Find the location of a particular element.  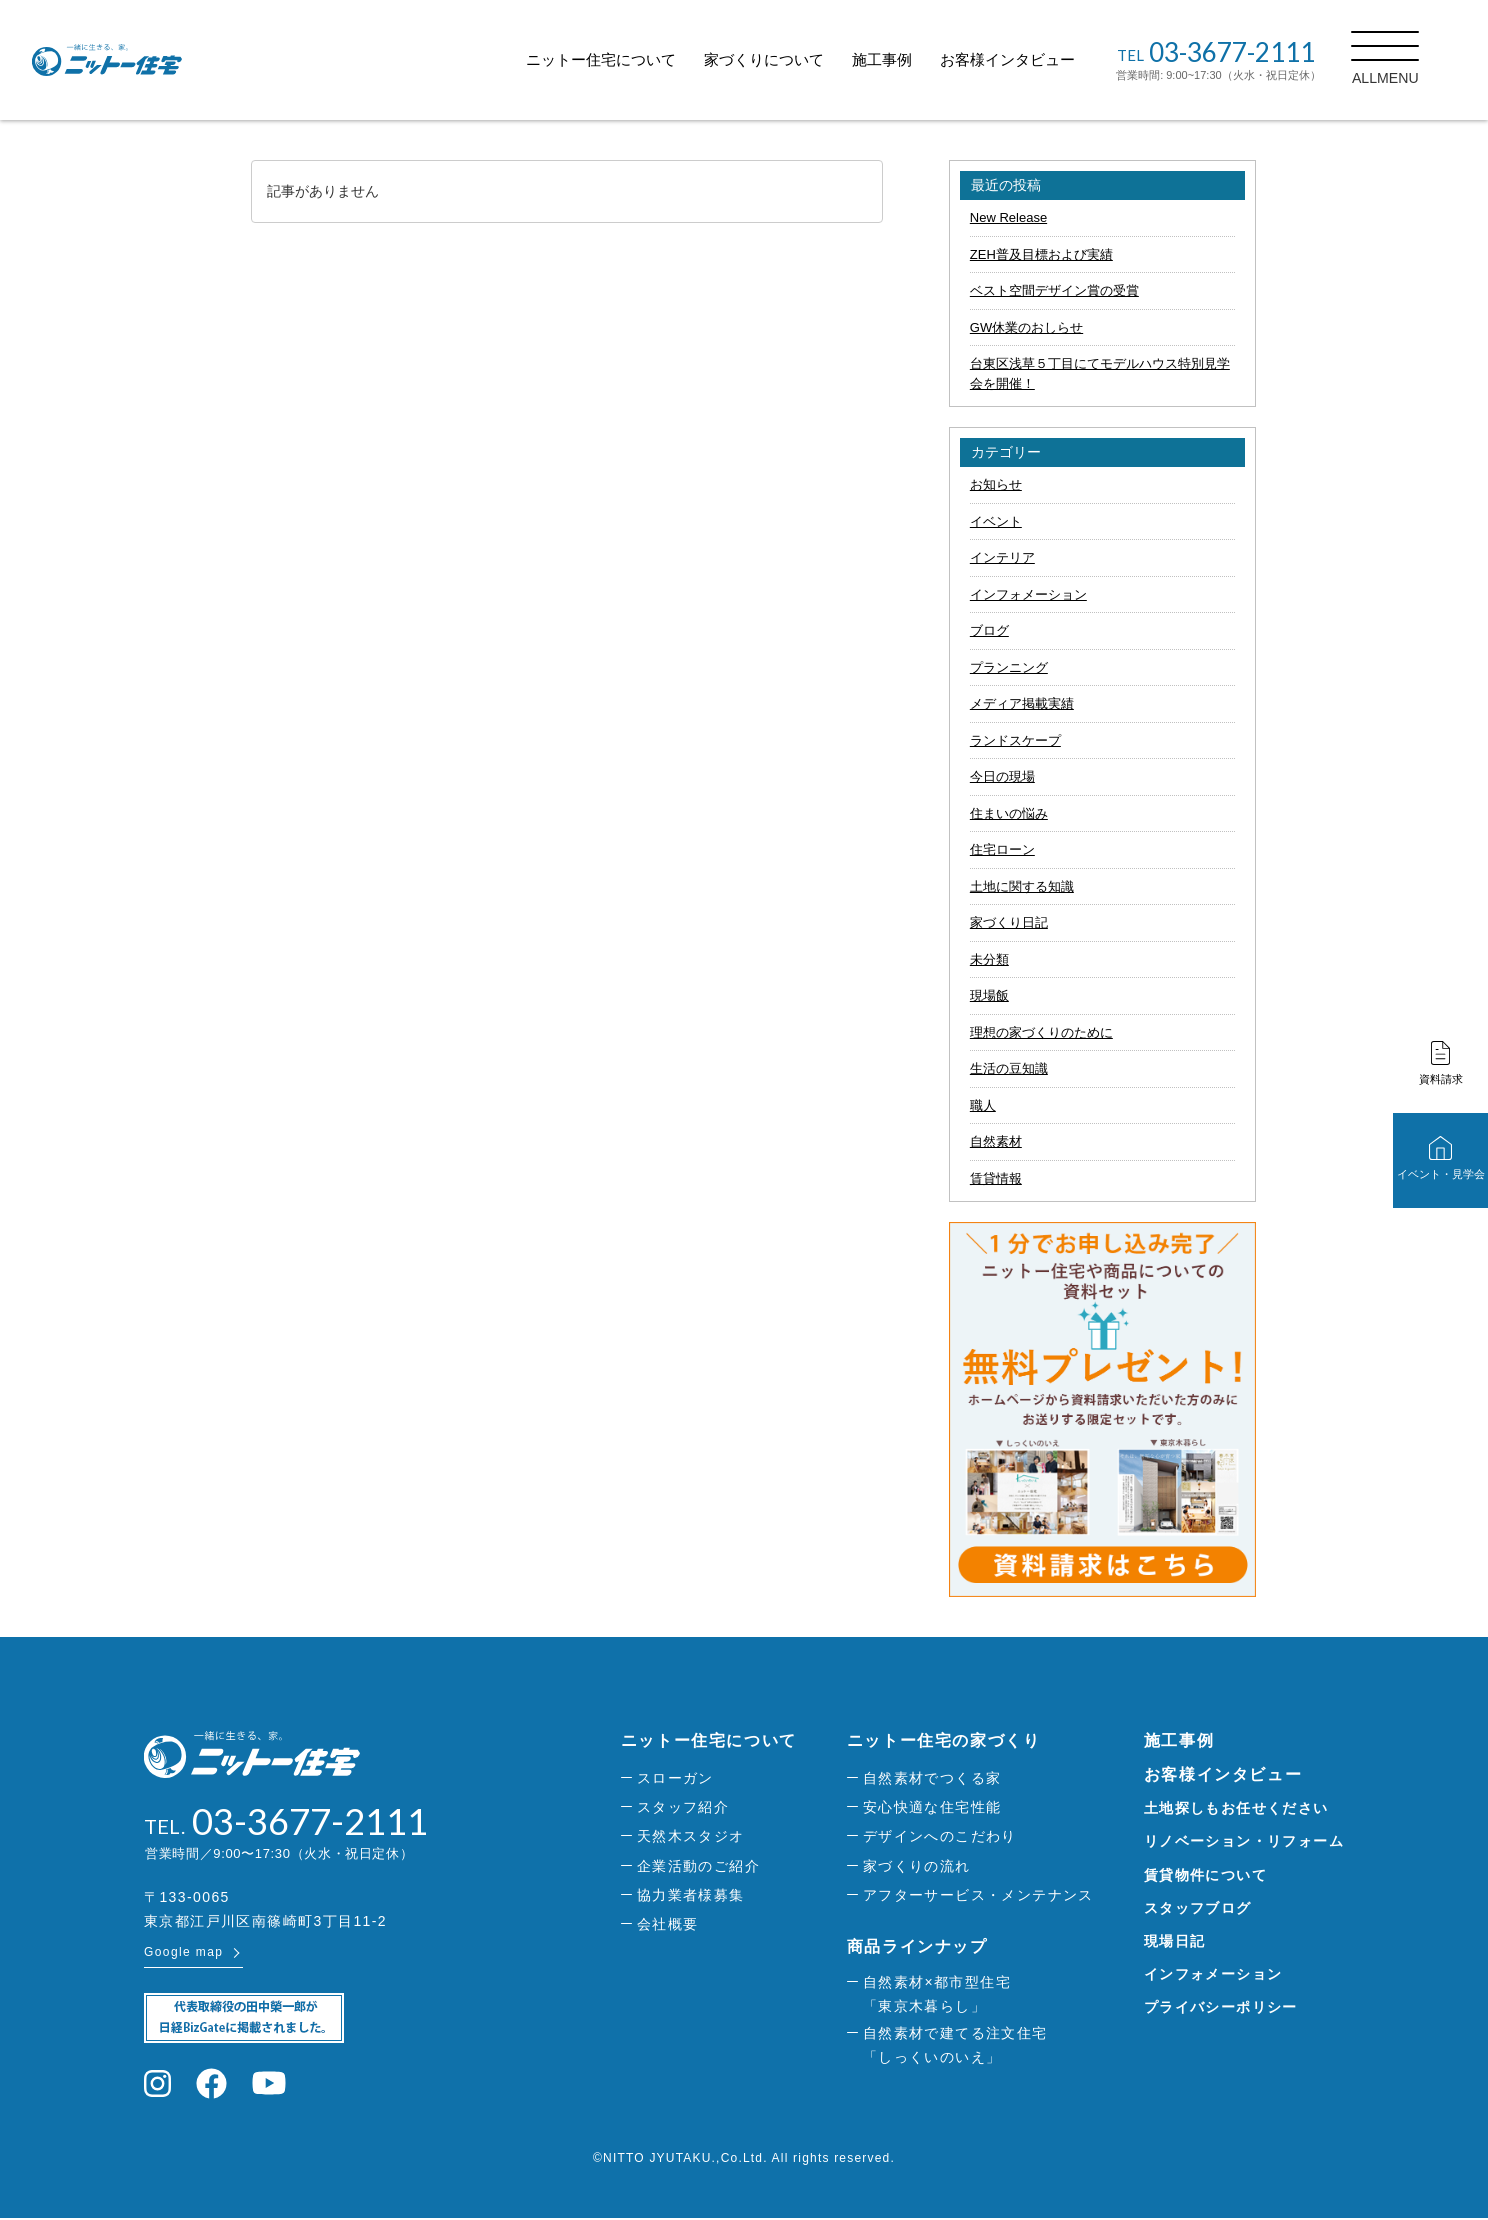

ランドスケープ is located at coordinates (1015, 740).